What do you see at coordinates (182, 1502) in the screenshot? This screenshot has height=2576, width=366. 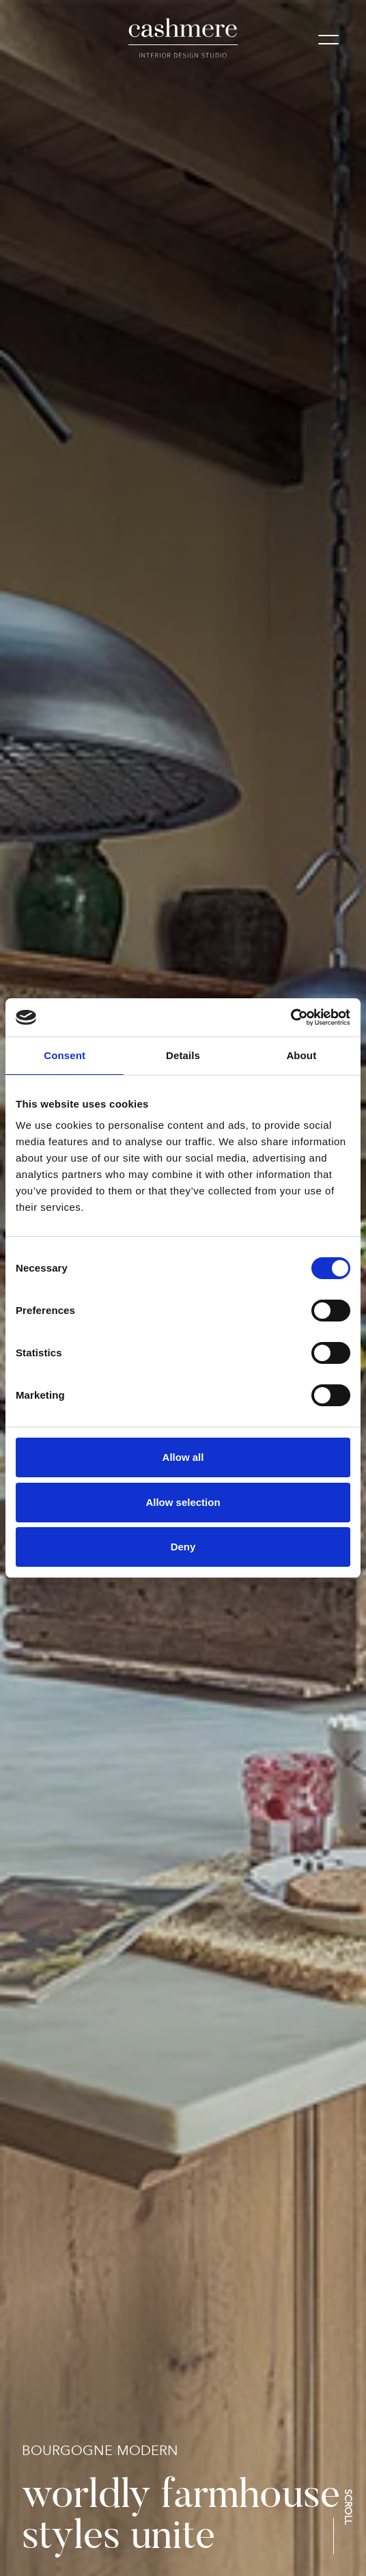 I see `Allow selection` at bounding box center [182, 1502].